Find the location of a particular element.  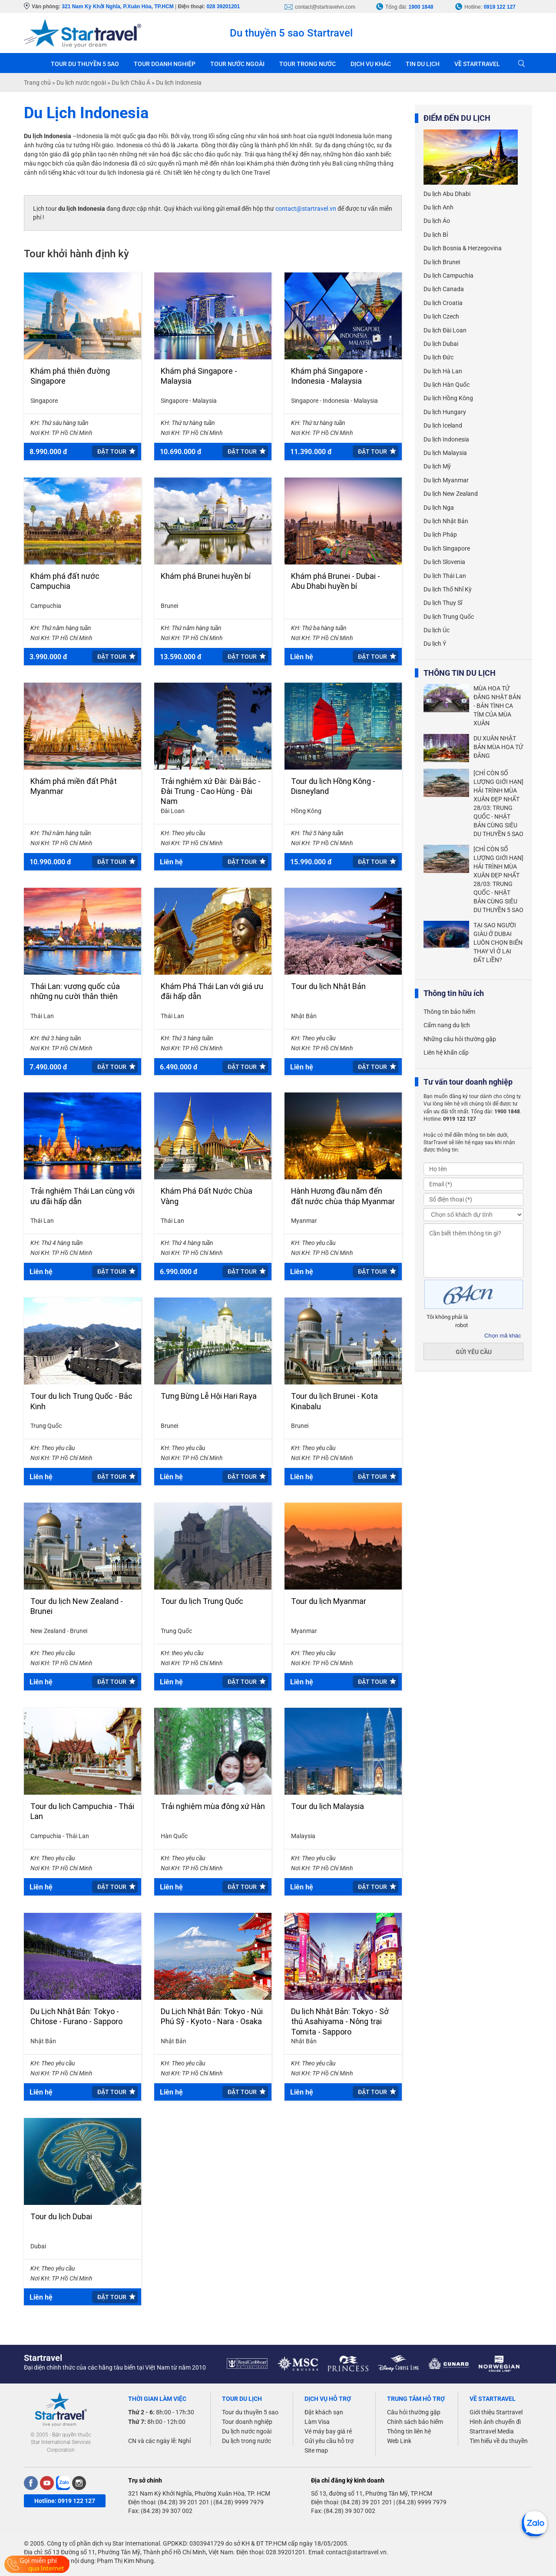

Du lịch Nga is located at coordinates (439, 507).